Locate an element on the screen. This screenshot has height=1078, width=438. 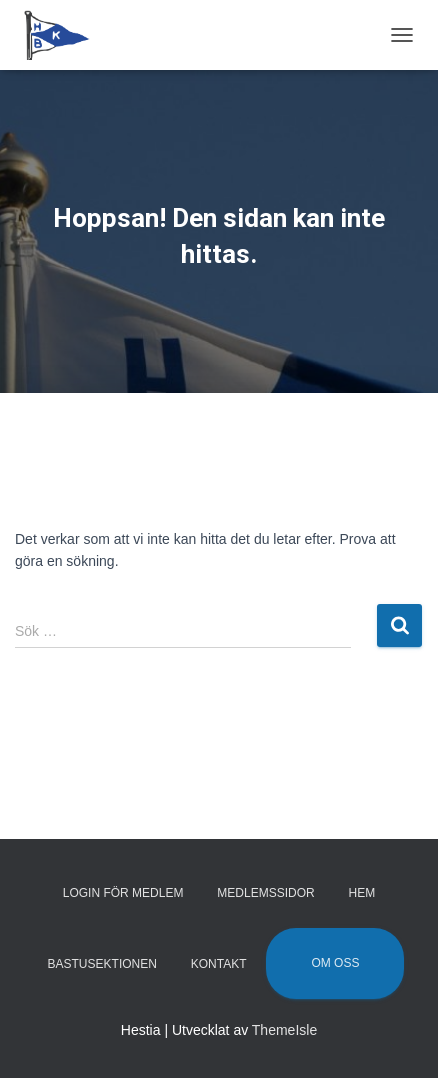
Login för medlem is located at coordinates (123, 893).